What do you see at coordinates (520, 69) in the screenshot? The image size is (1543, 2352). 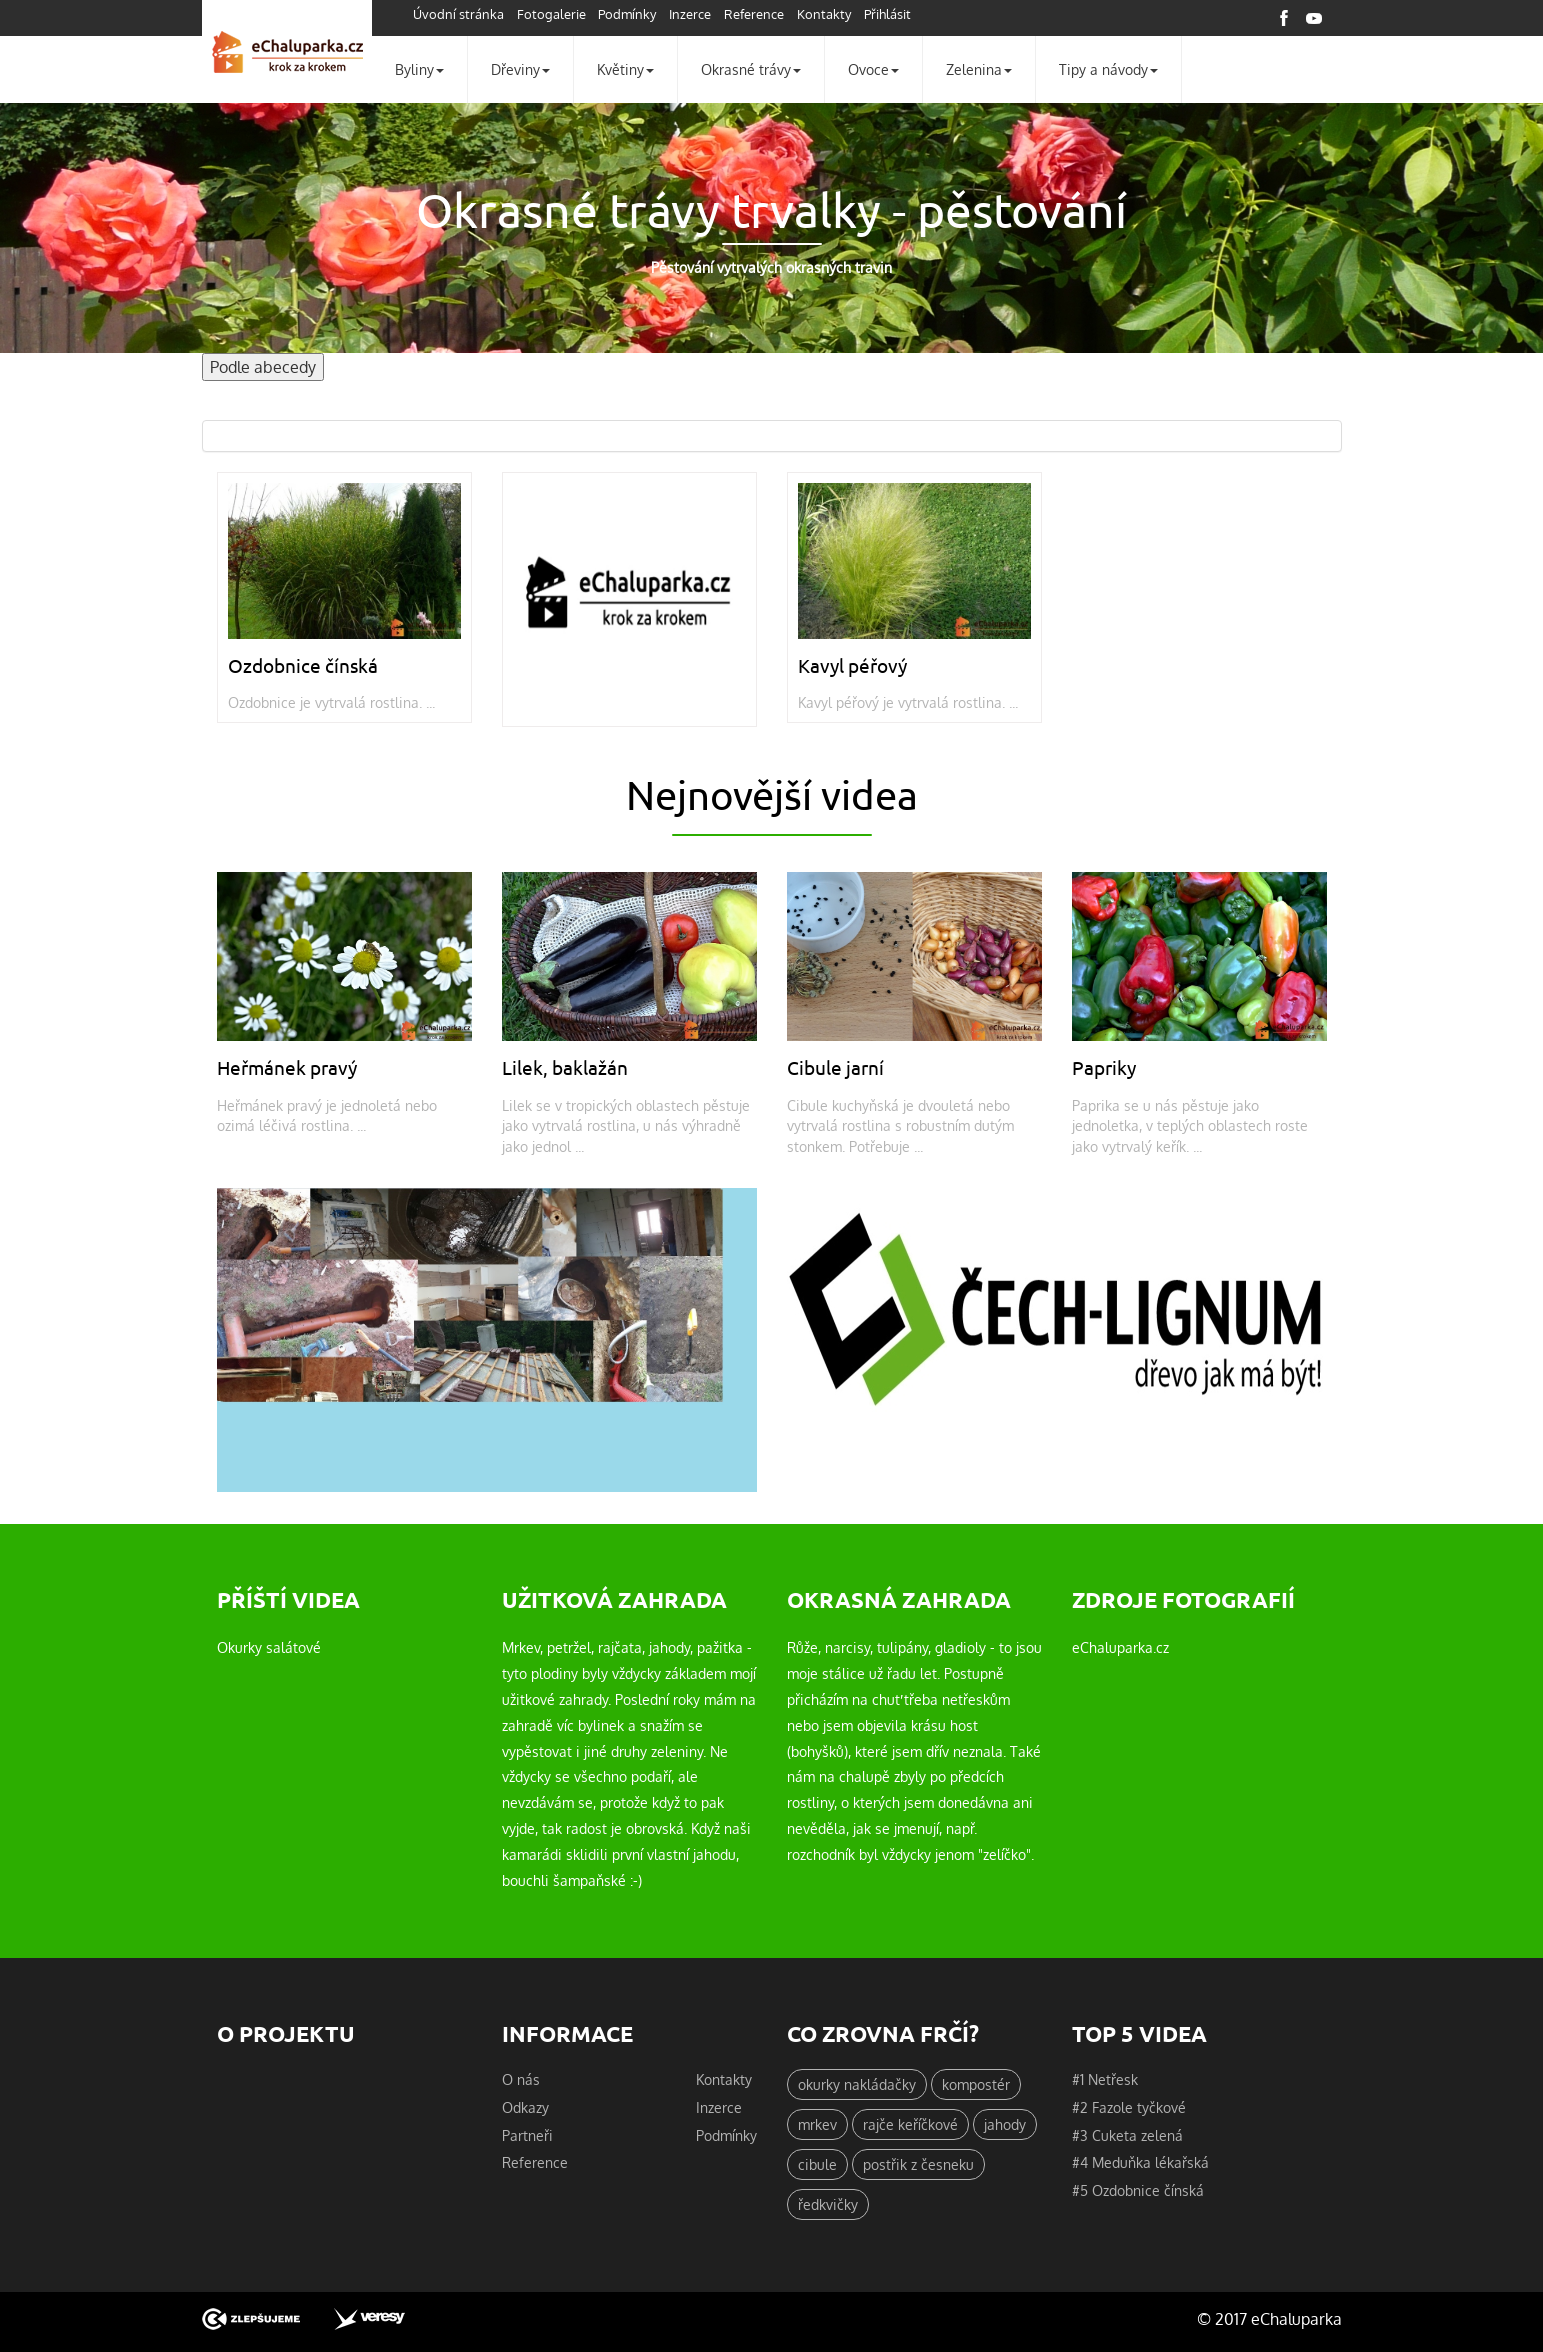 I see `Dřeviny` at bounding box center [520, 69].